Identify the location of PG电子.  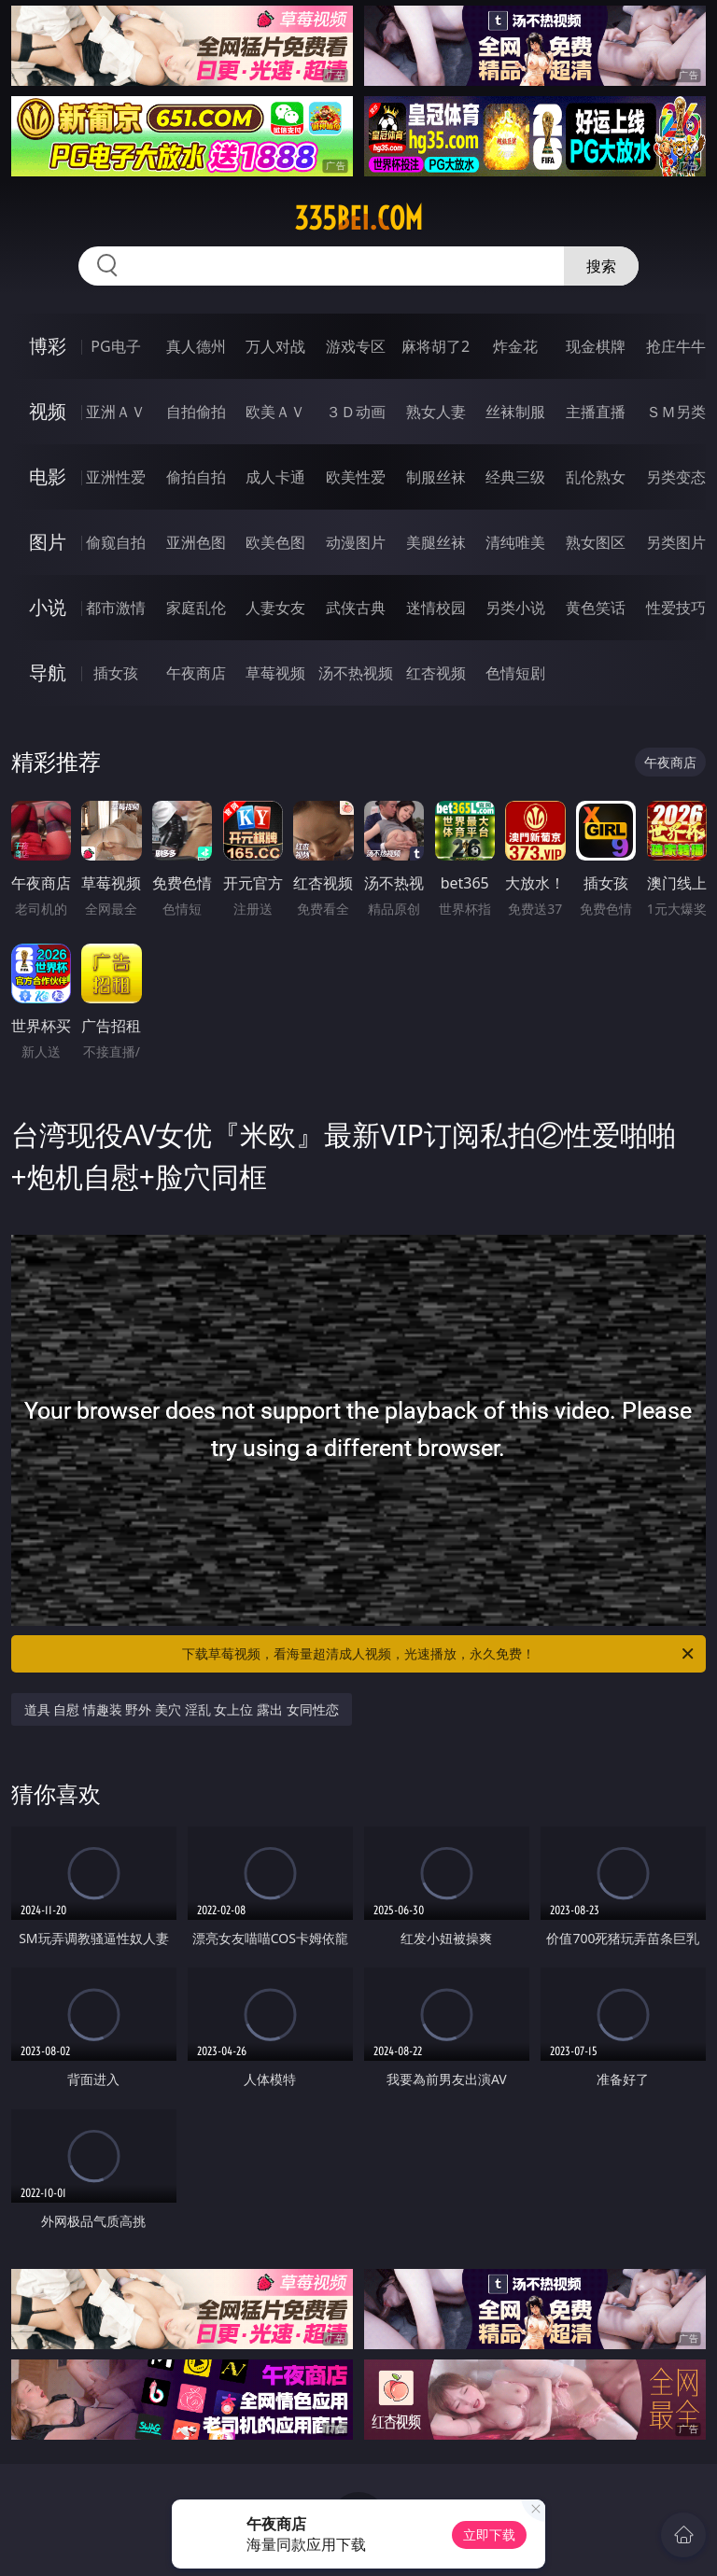
(115, 346).